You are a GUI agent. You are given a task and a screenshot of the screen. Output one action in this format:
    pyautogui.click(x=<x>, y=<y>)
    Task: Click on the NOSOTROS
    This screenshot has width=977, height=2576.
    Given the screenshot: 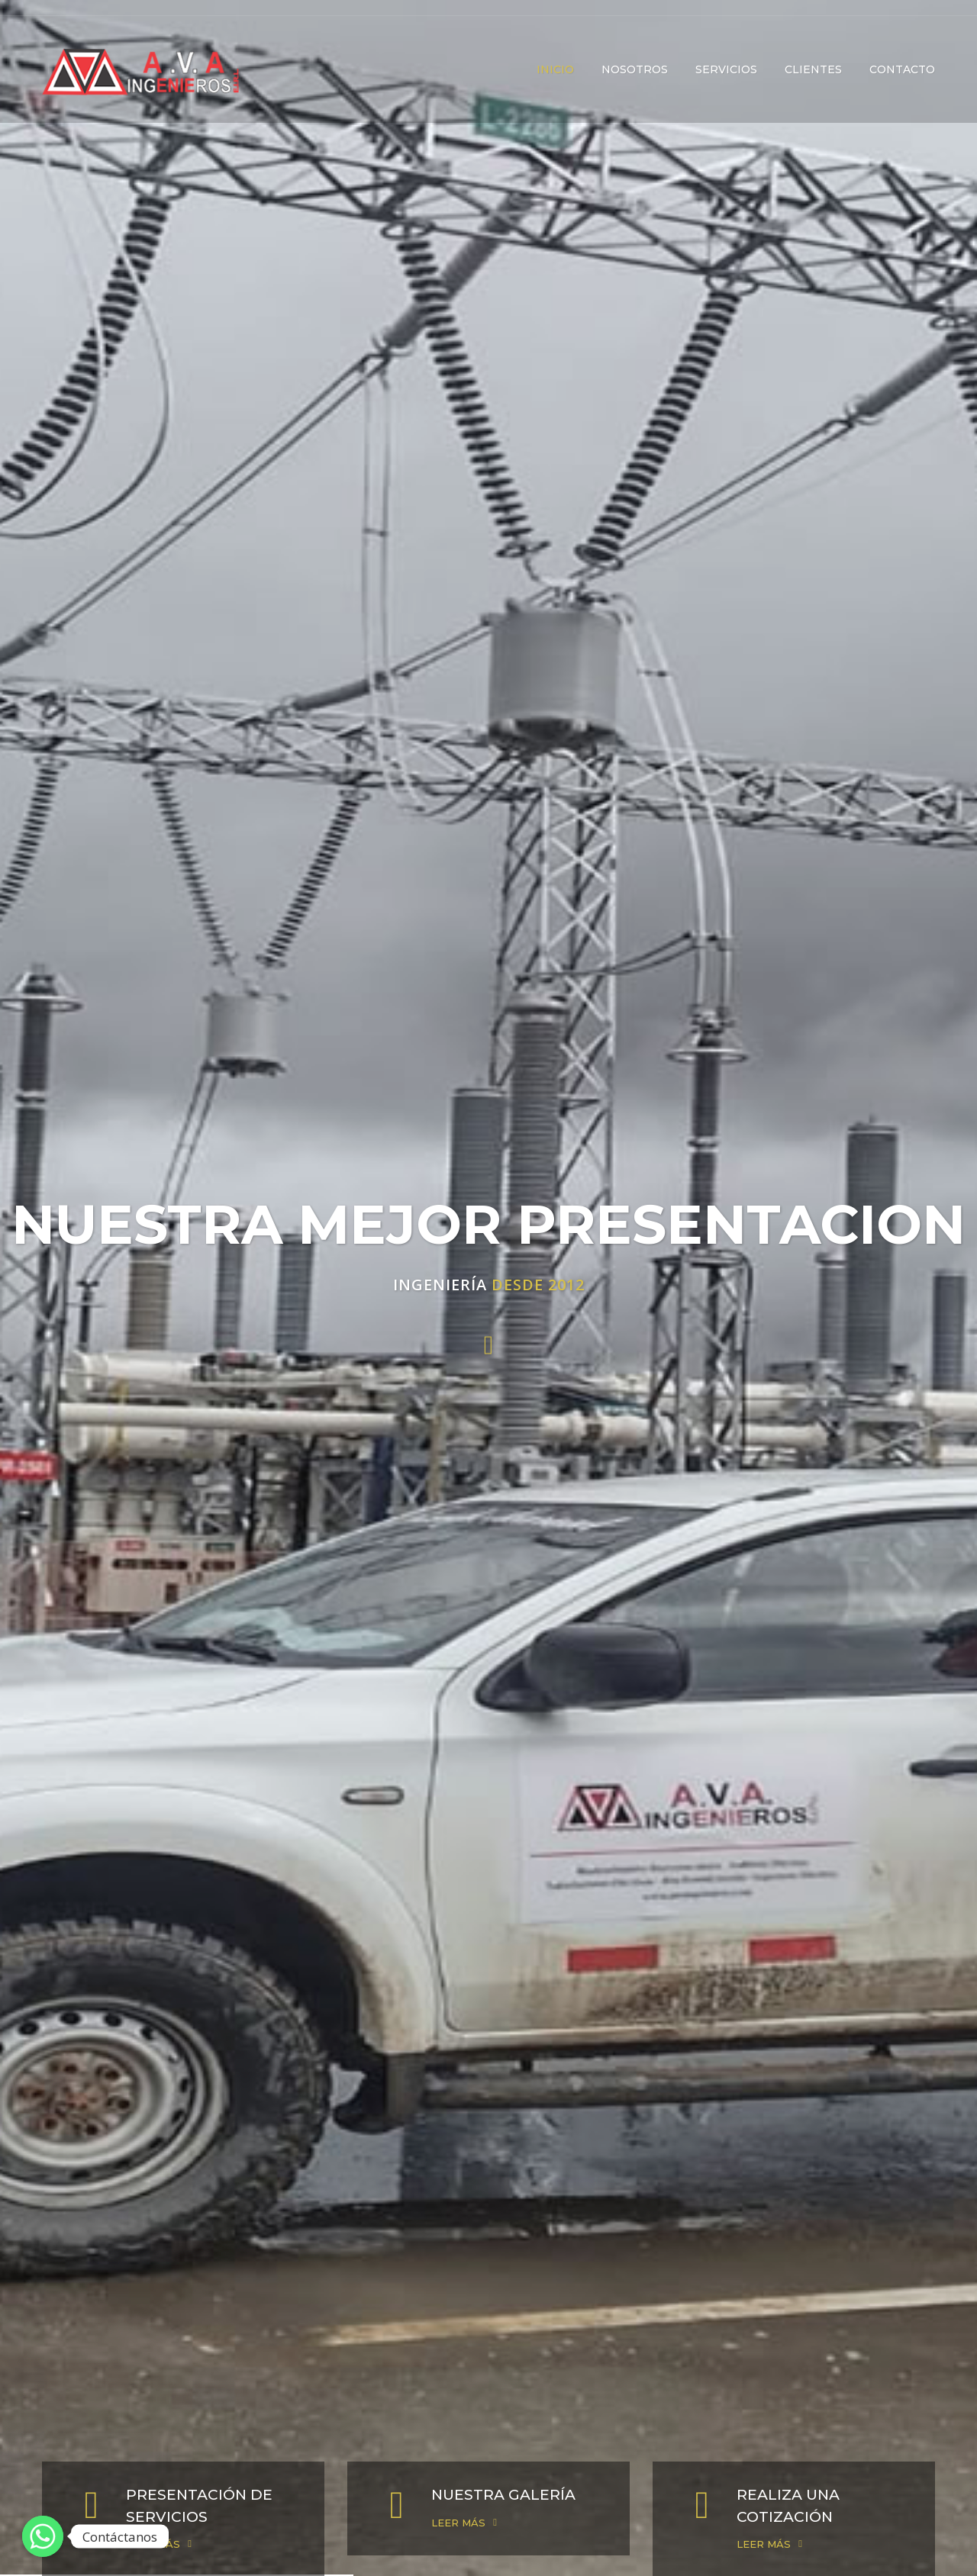 What is the action you would take?
    pyautogui.click(x=634, y=69)
    